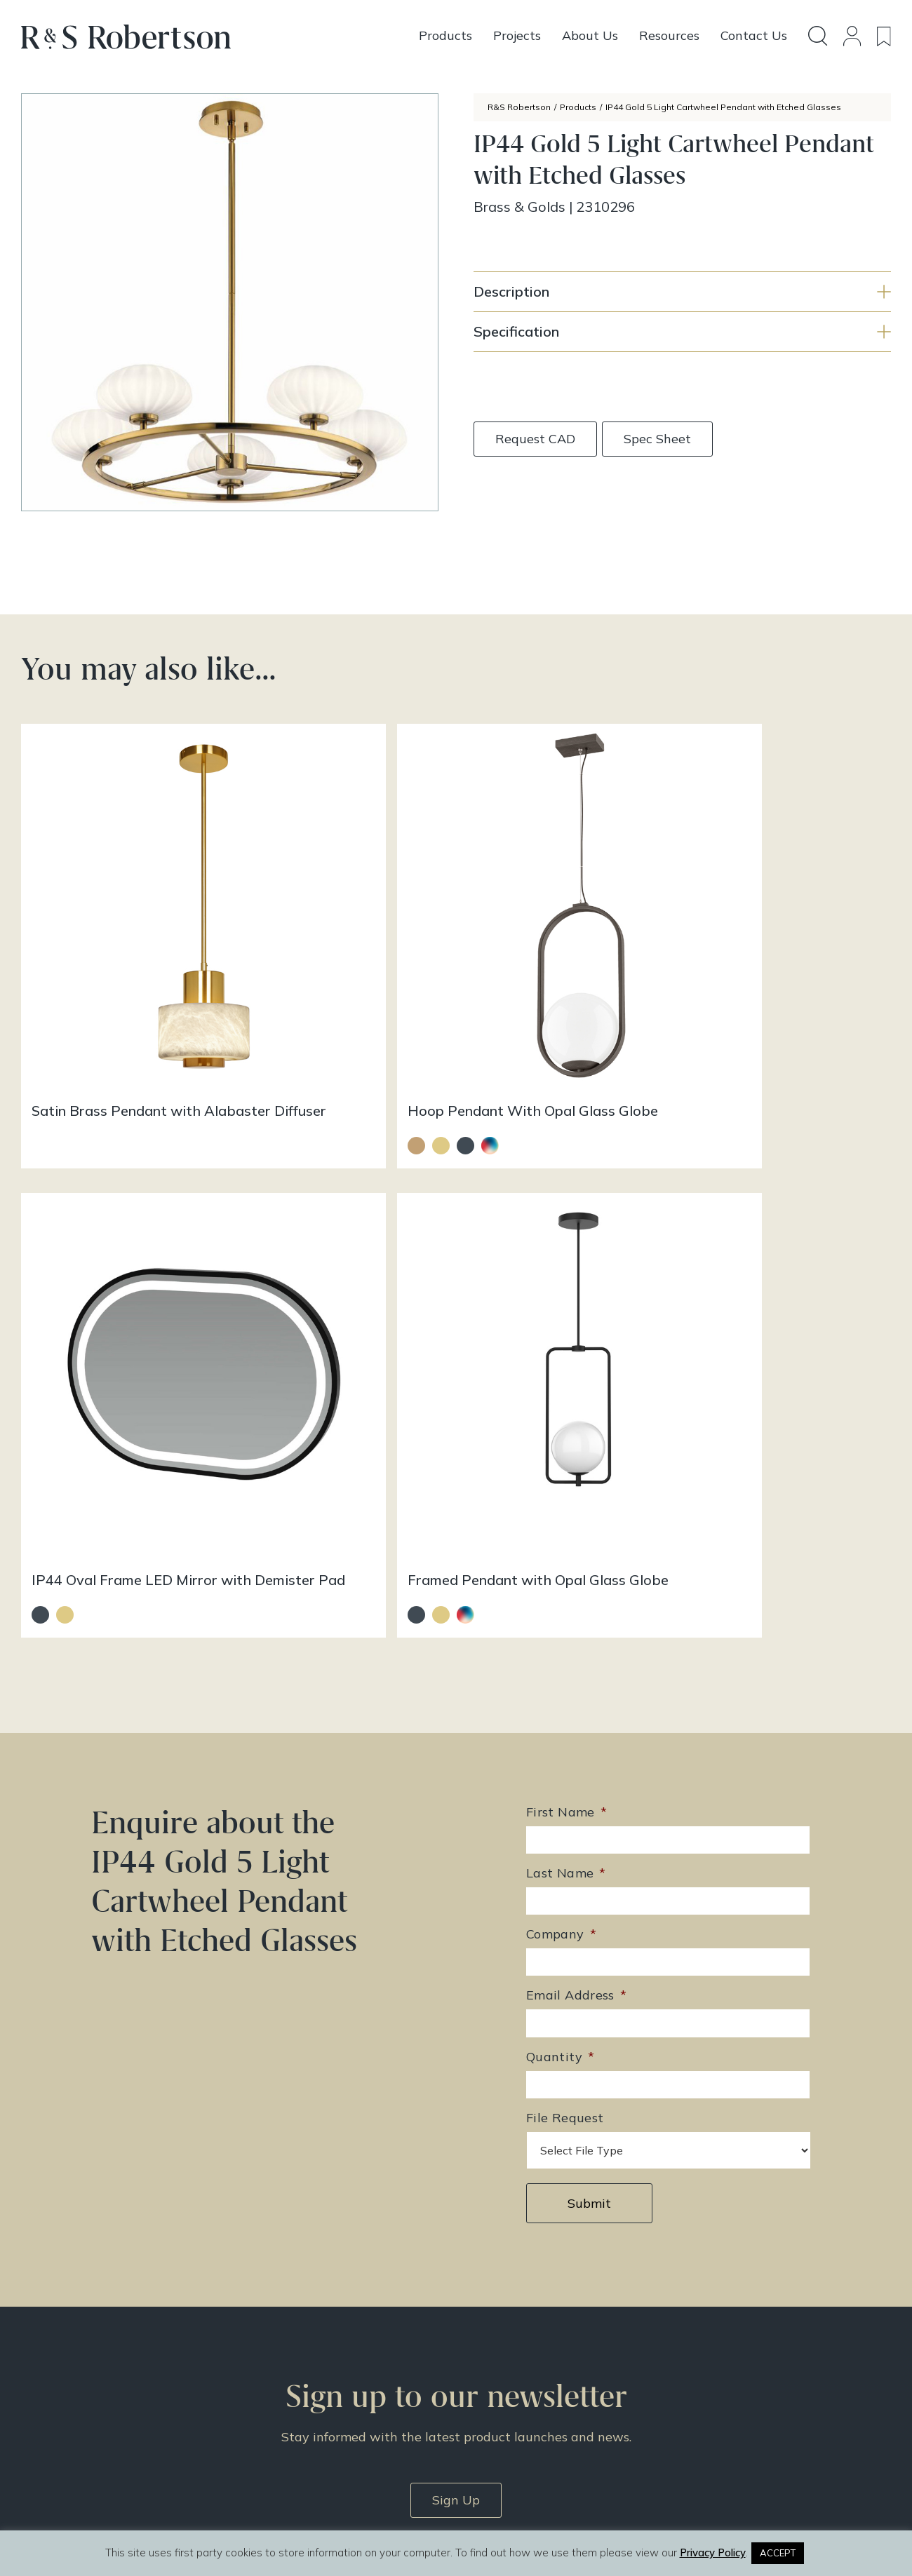 Image resolution: width=912 pixels, height=2576 pixels. Describe the element at coordinates (711, 2370) in the screenshot. I see `Terms & Conditions` at that location.